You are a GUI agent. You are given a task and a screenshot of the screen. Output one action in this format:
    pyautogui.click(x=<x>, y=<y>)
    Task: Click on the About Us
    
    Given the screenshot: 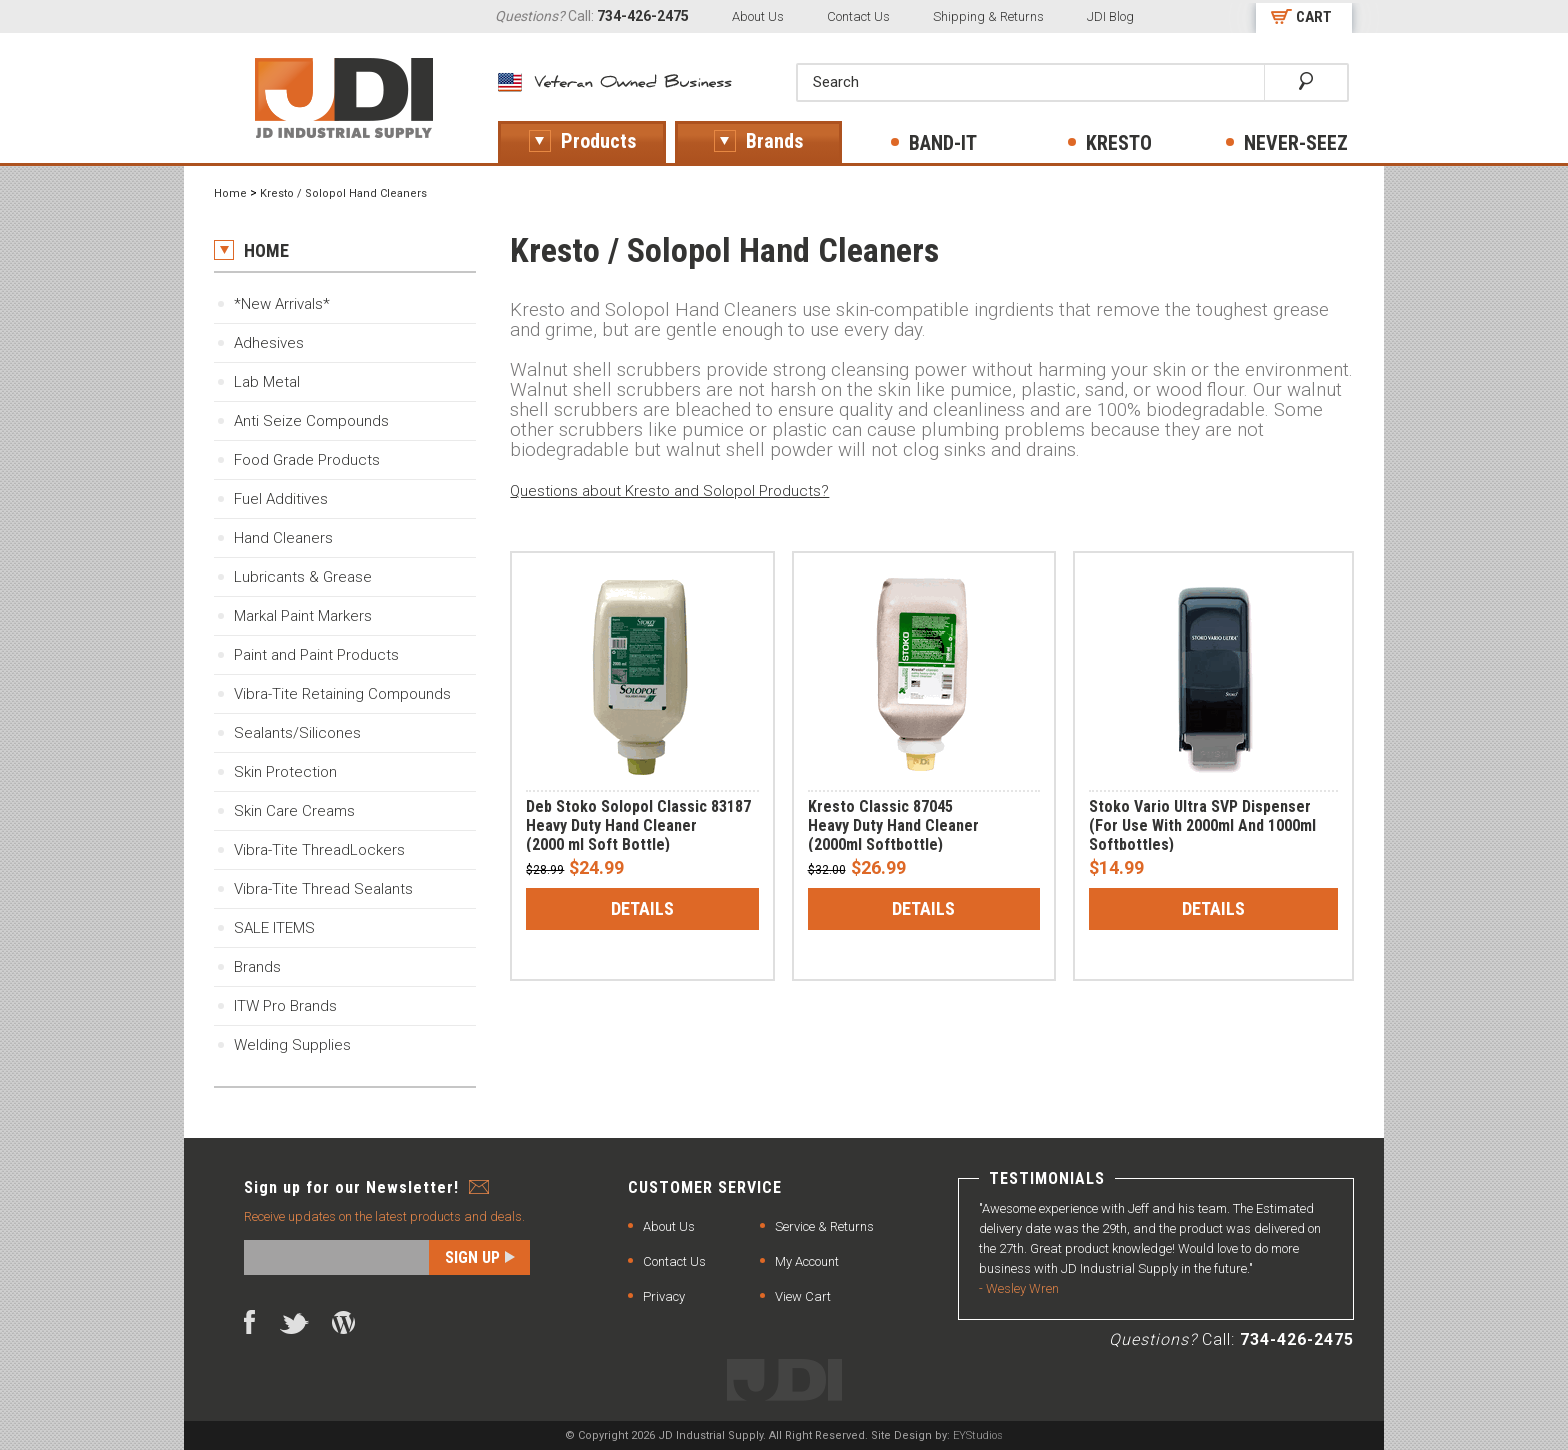 What is the action you would take?
    pyautogui.click(x=758, y=16)
    